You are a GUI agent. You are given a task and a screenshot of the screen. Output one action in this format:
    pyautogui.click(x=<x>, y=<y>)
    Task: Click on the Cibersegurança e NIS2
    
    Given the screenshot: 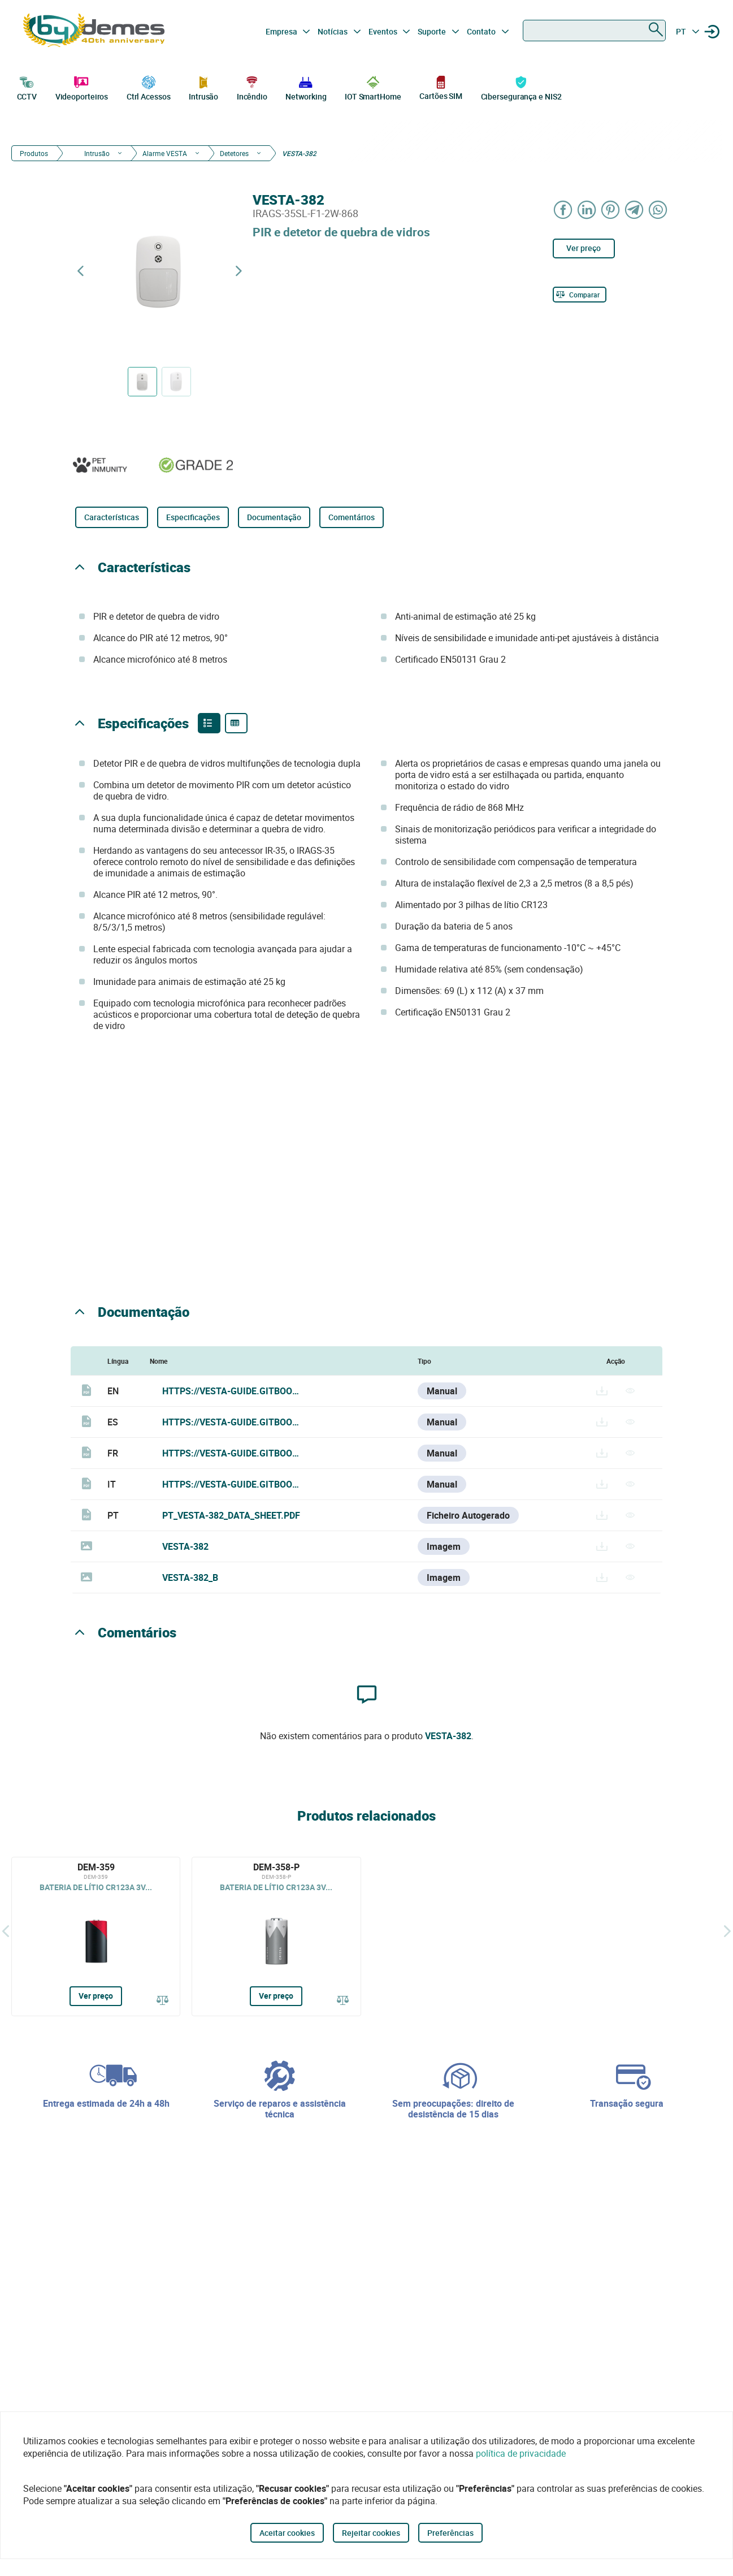 What is the action you would take?
    pyautogui.click(x=521, y=87)
    